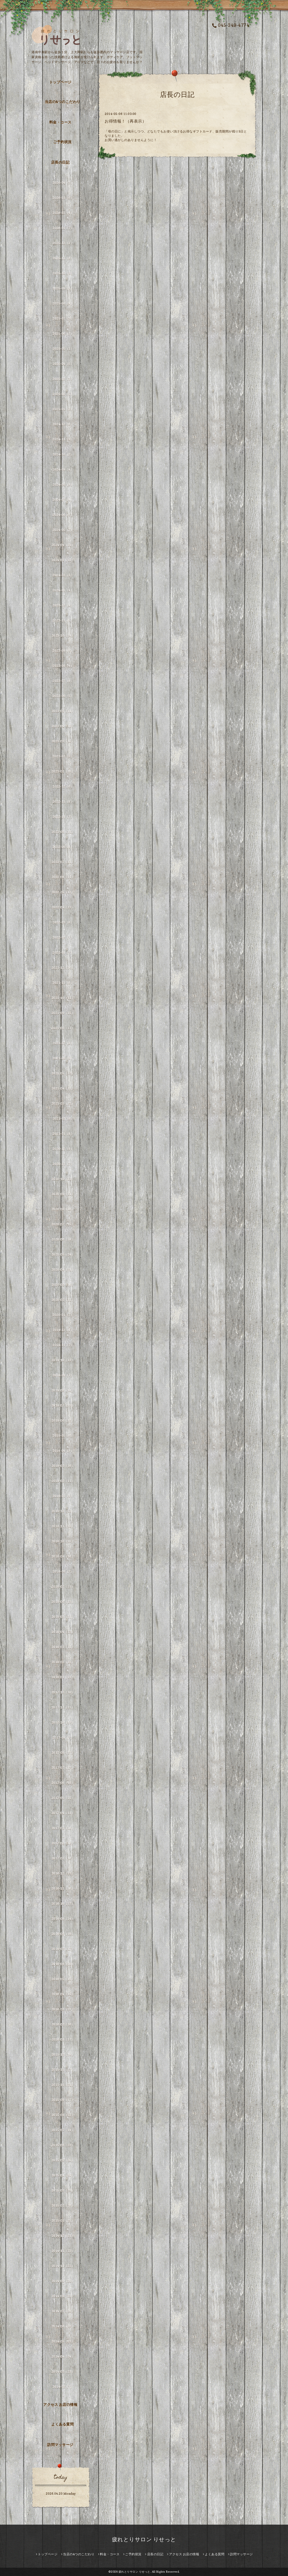 This screenshot has height=2576, width=288. What do you see at coordinates (63, 1390) in the screenshot?
I see `2019-08（11）` at bounding box center [63, 1390].